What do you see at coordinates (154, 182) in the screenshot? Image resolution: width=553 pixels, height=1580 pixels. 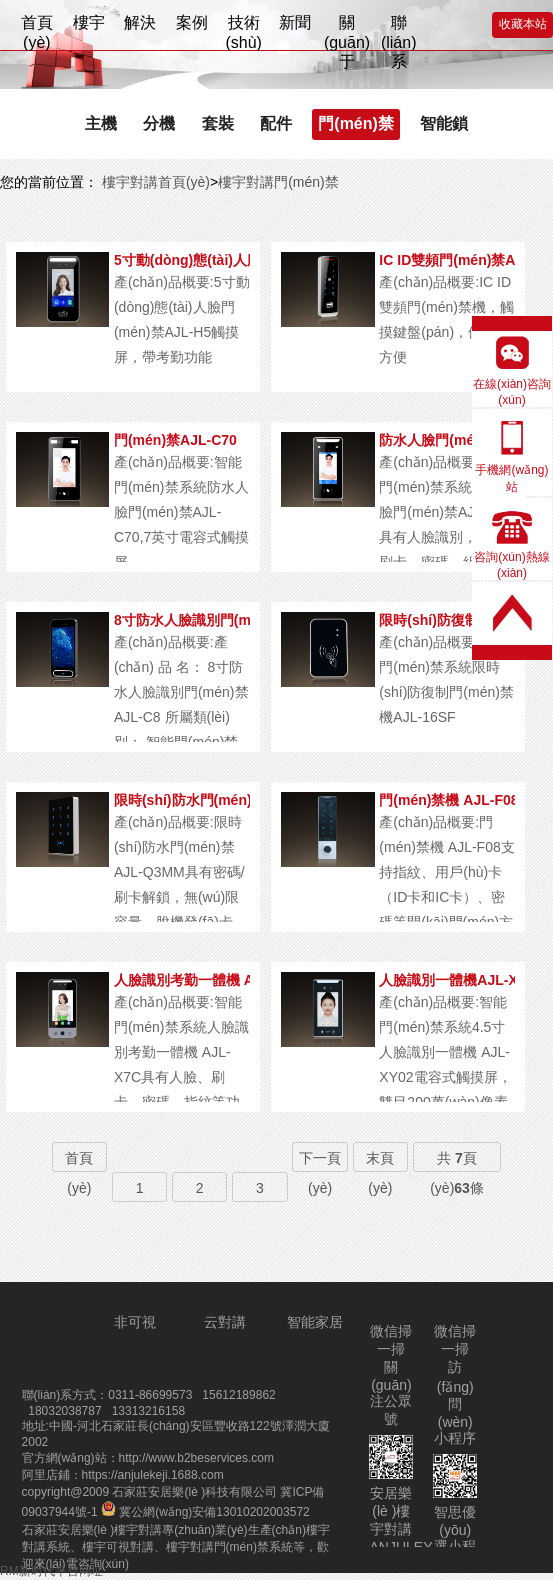 I see `樓宇對講首頁(yè)` at bounding box center [154, 182].